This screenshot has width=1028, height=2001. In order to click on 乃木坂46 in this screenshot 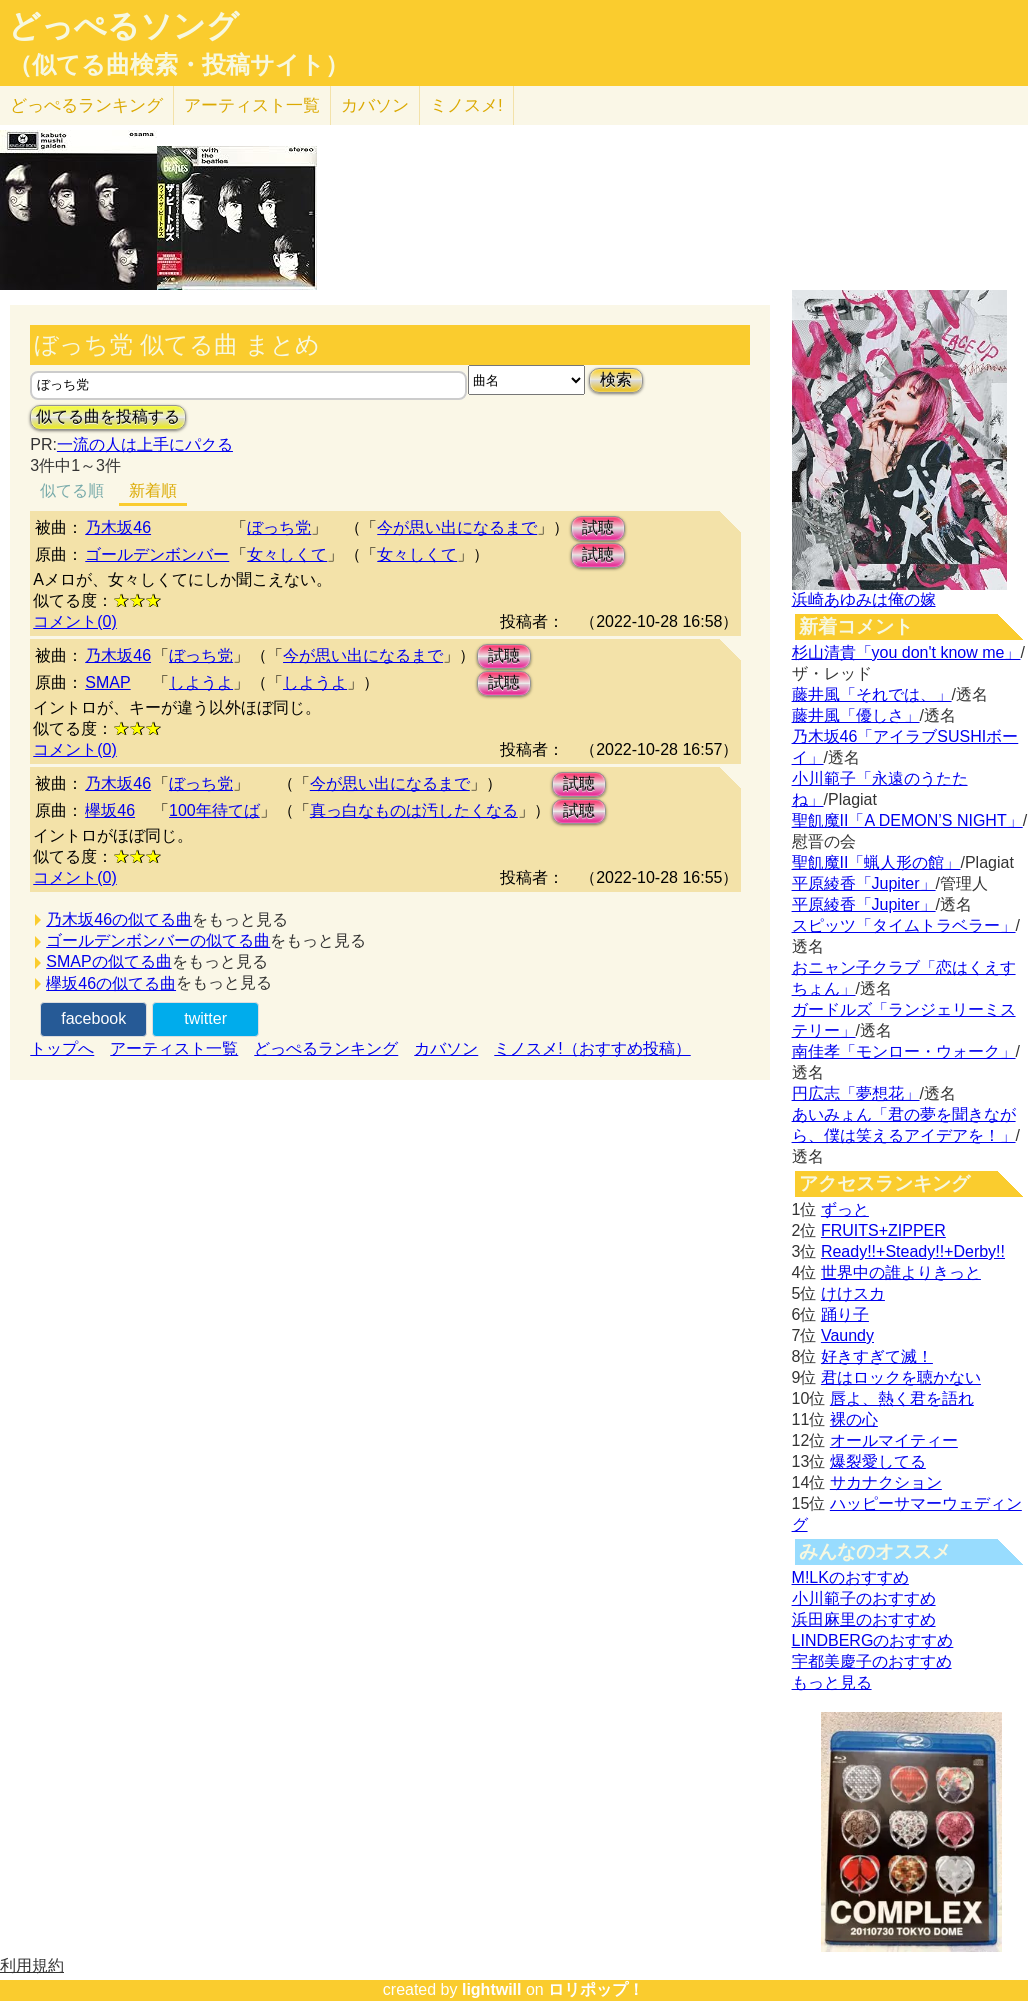, I will do `click(118, 527)`.